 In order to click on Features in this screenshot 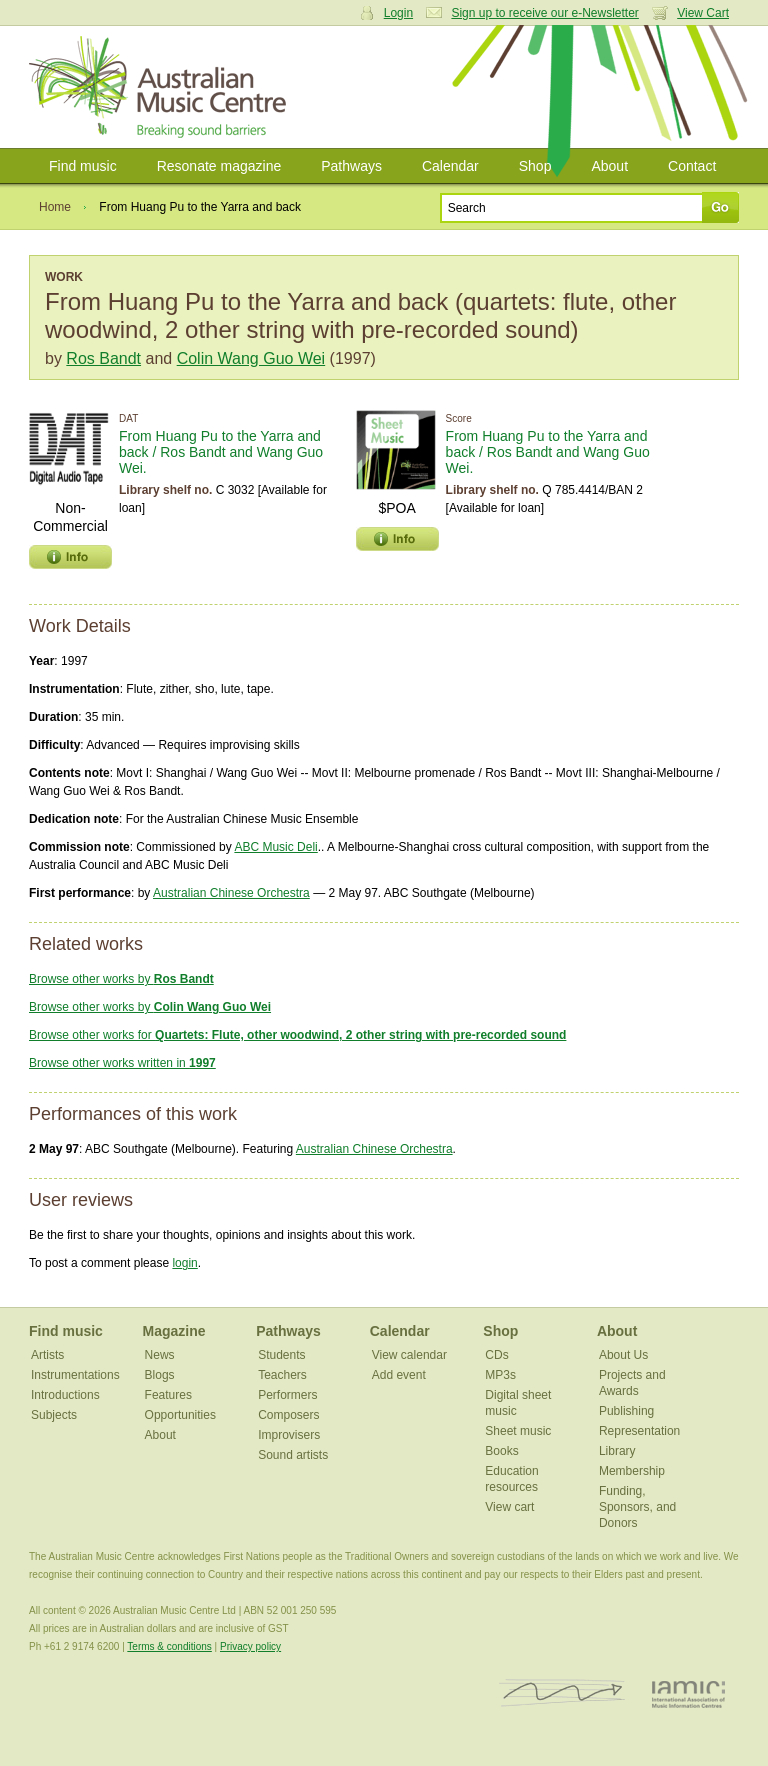, I will do `click(168, 1395)`.